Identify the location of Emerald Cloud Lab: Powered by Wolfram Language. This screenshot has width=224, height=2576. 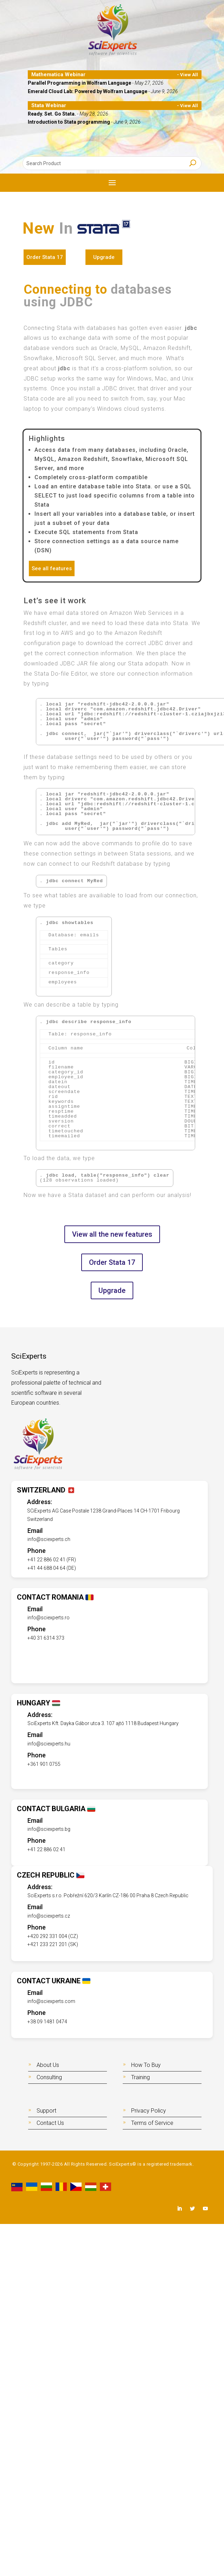
(88, 91).